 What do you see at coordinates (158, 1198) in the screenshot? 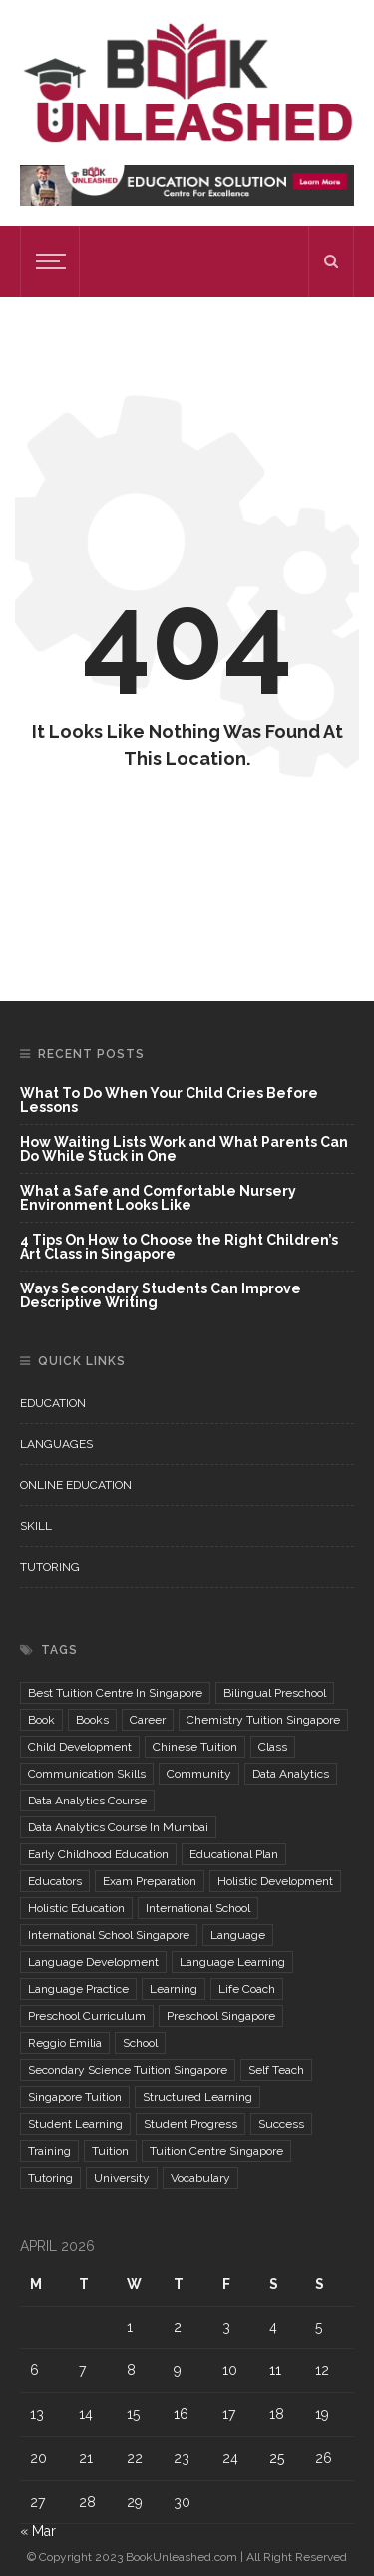
I see `What a Safe and Comfortable Nursery Environment Looks Like` at bounding box center [158, 1198].